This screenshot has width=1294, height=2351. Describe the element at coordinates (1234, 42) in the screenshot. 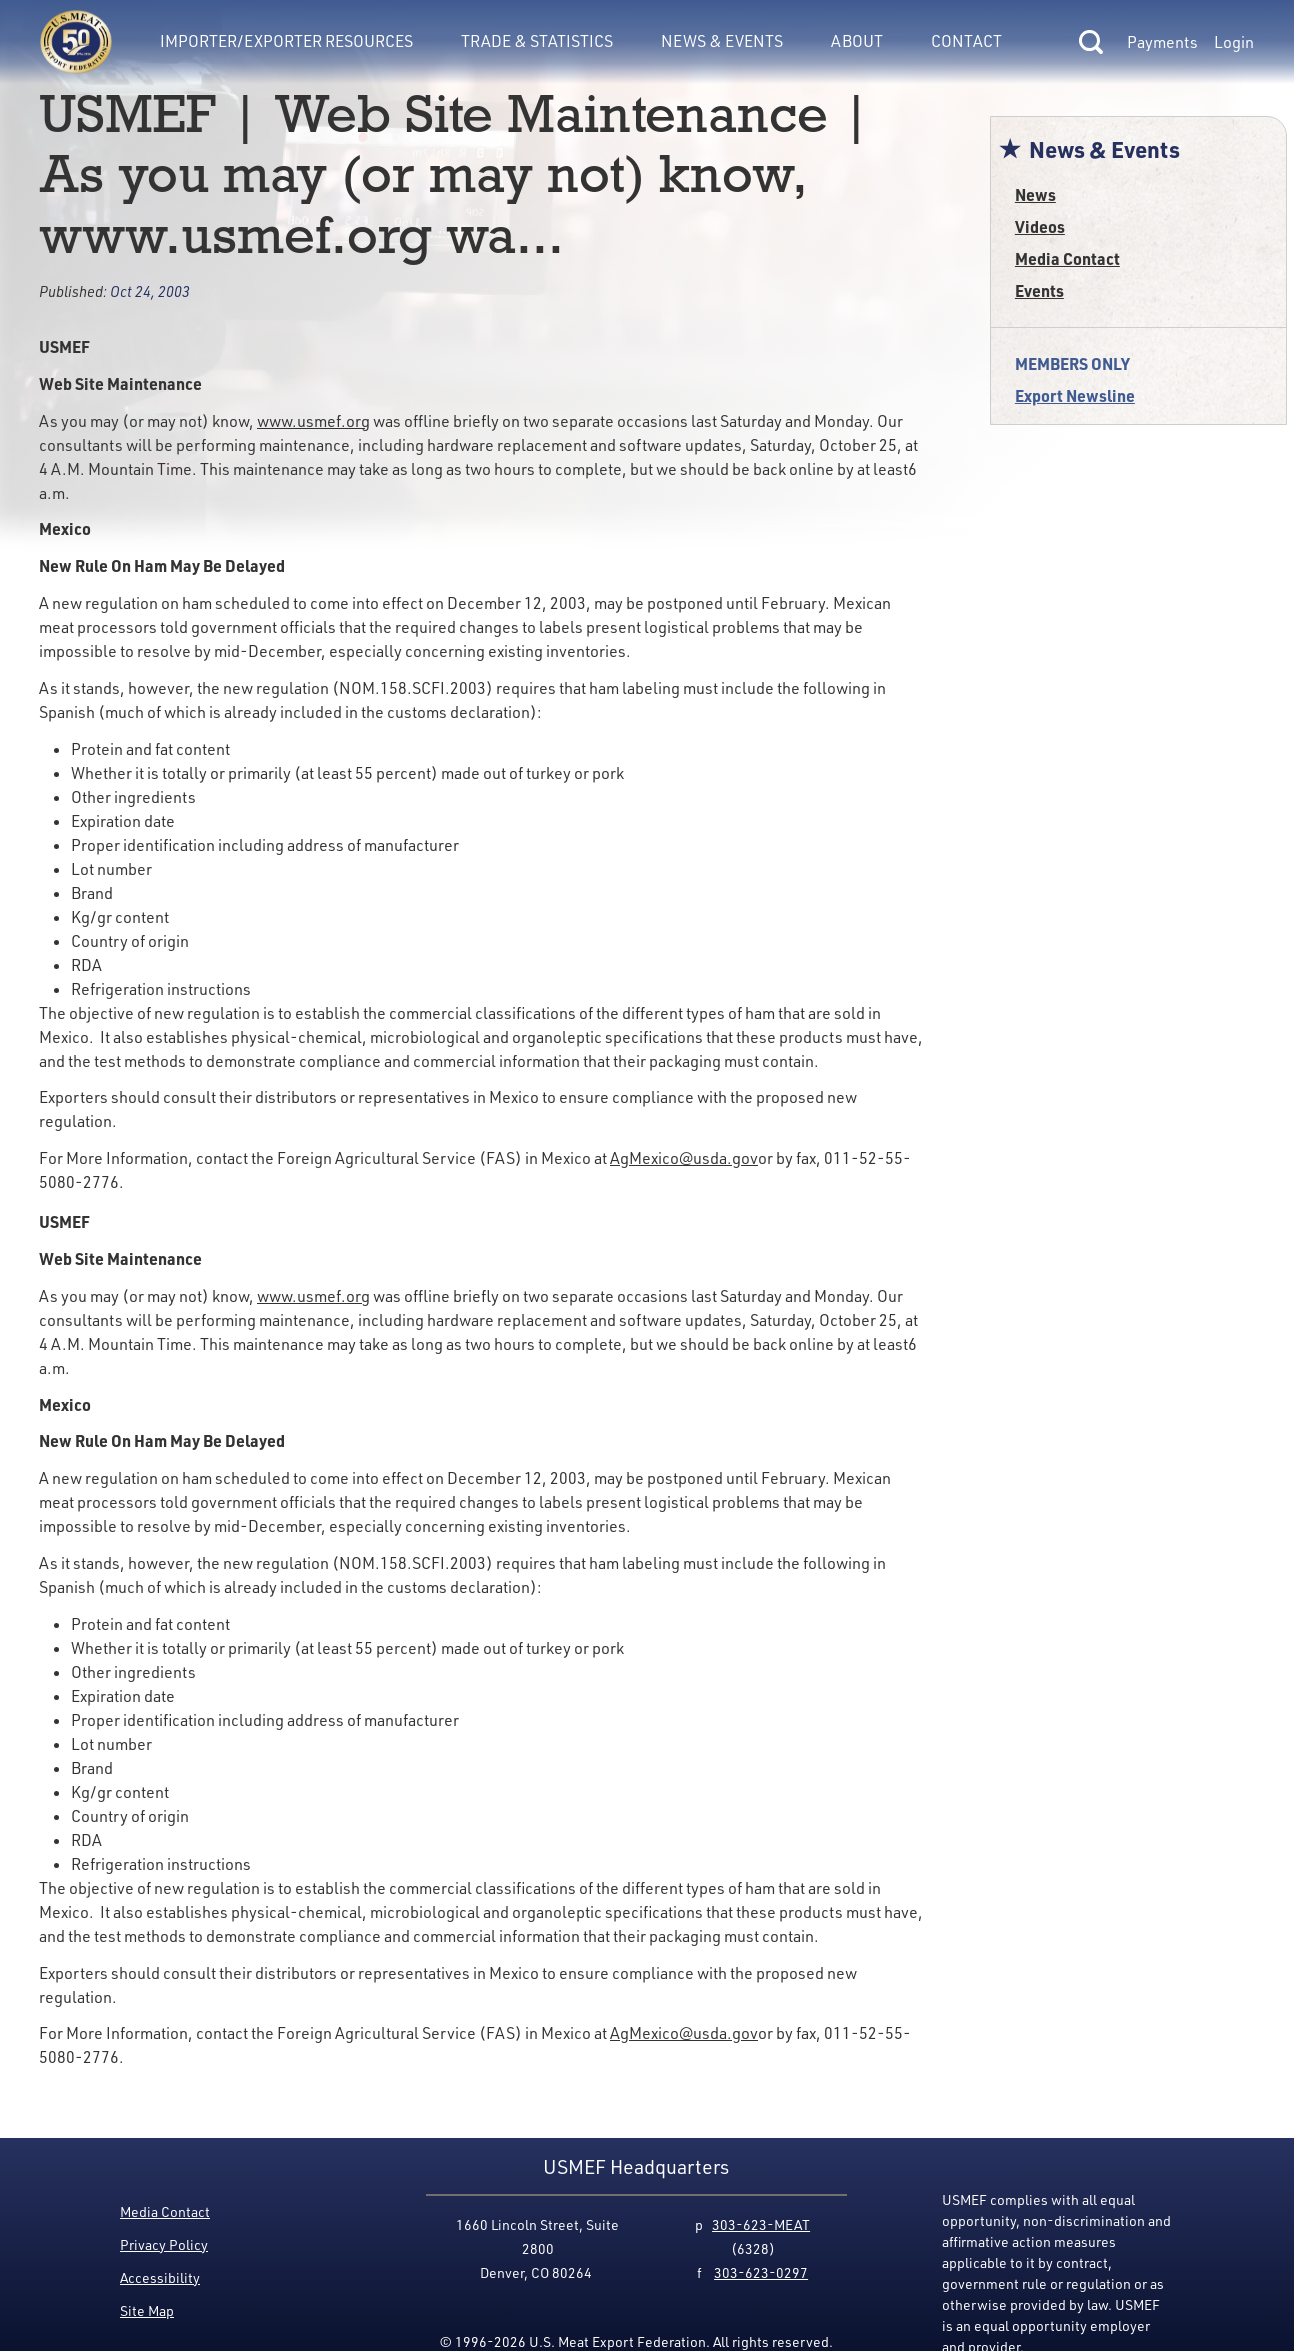

I see `Login` at that location.